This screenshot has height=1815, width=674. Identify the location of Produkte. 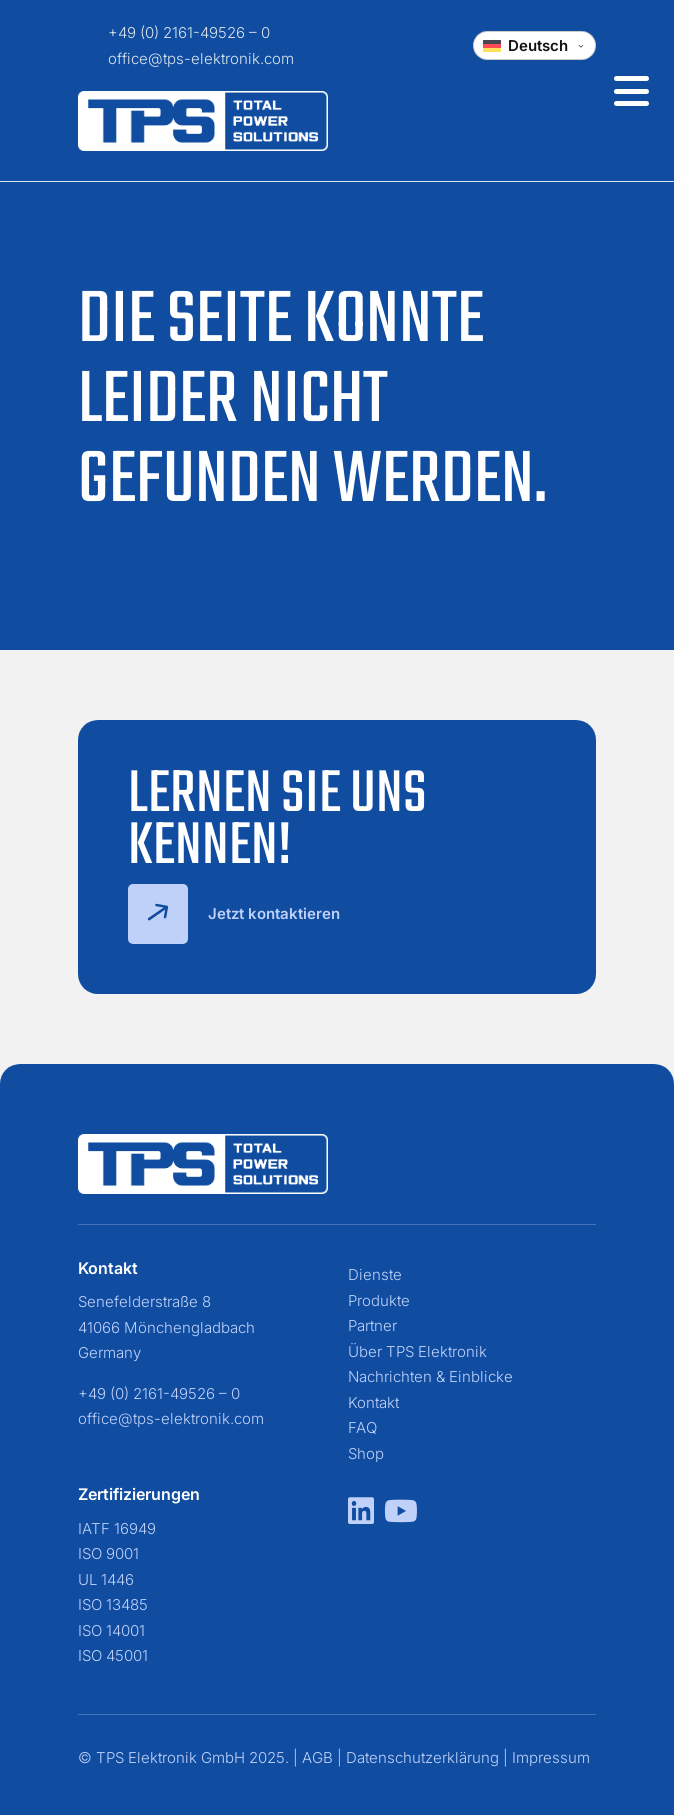
(379, 1300).